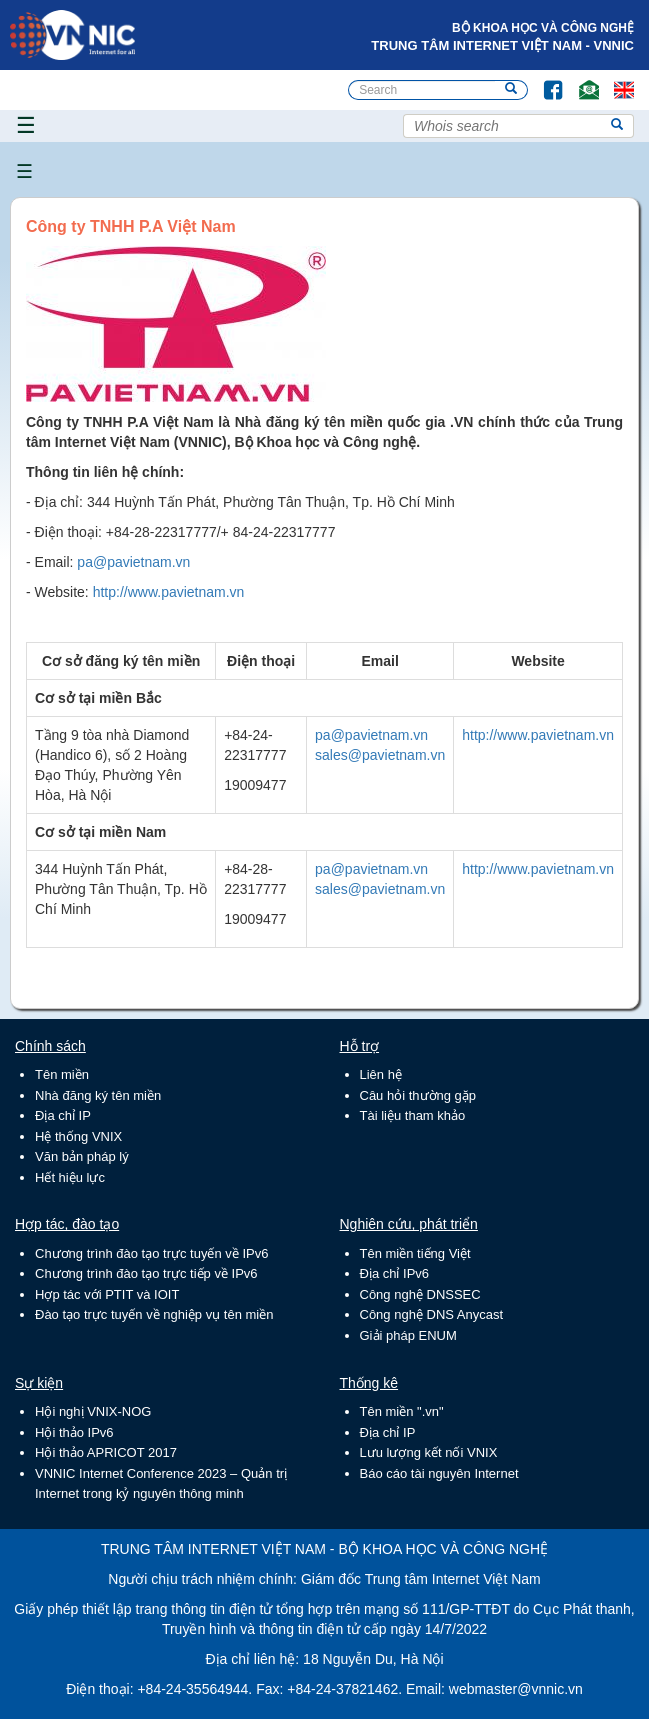 The height and width of the screenshot is (1719, 649). I want to click on Đào tạo trực tuyến về nghiệp vụ tên miền, so click(154, 1314).